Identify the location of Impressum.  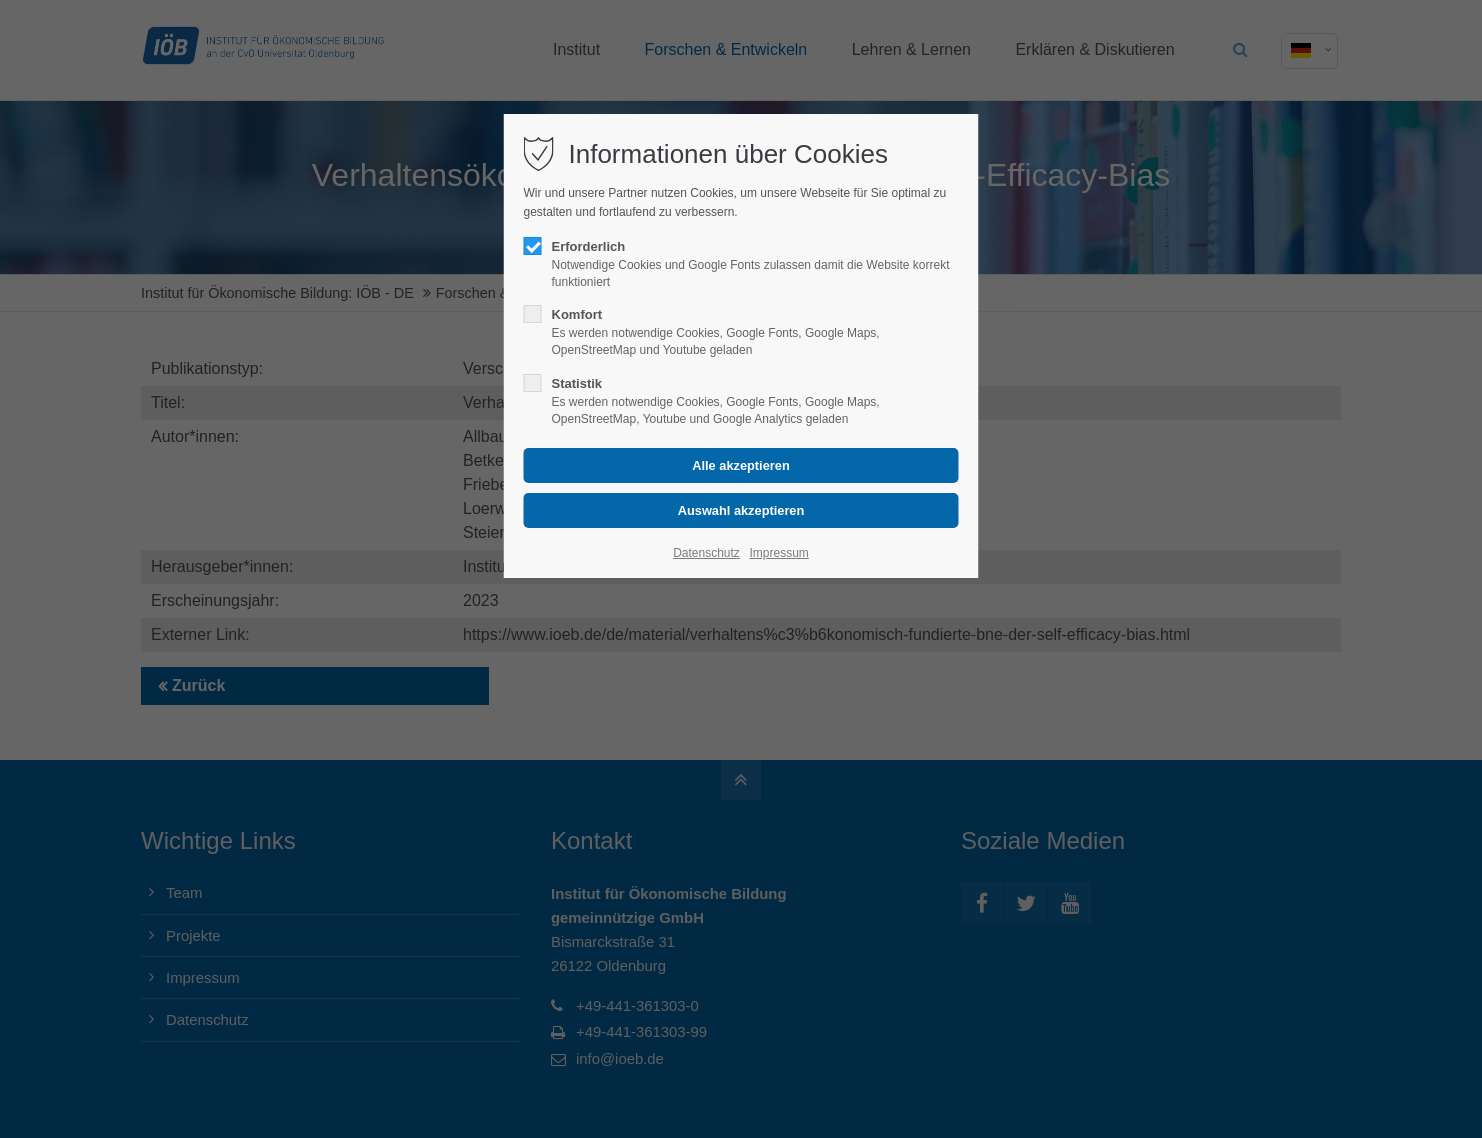
(778, 553).